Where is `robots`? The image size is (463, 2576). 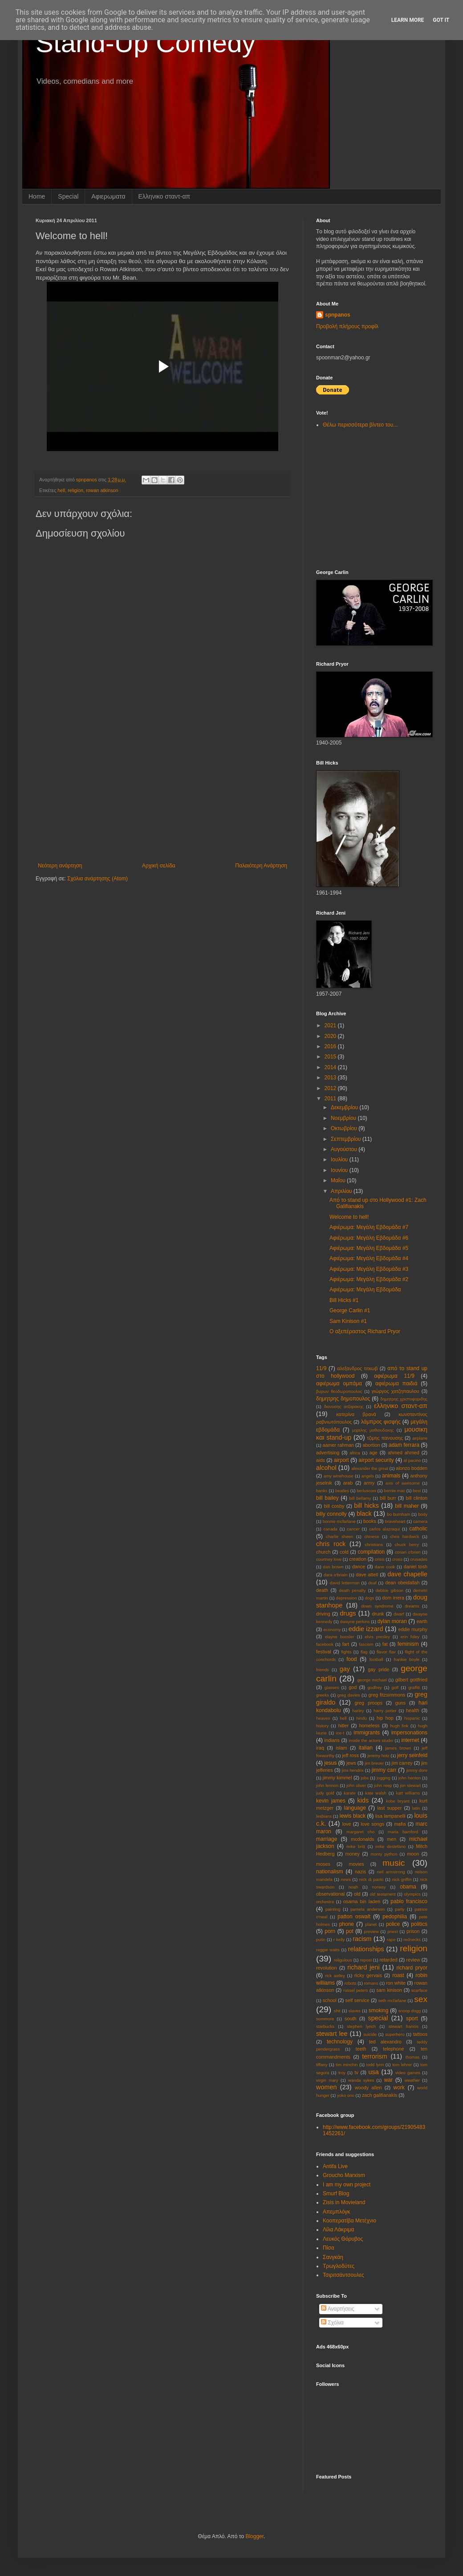
robots is located at coordinates (351, 1983).